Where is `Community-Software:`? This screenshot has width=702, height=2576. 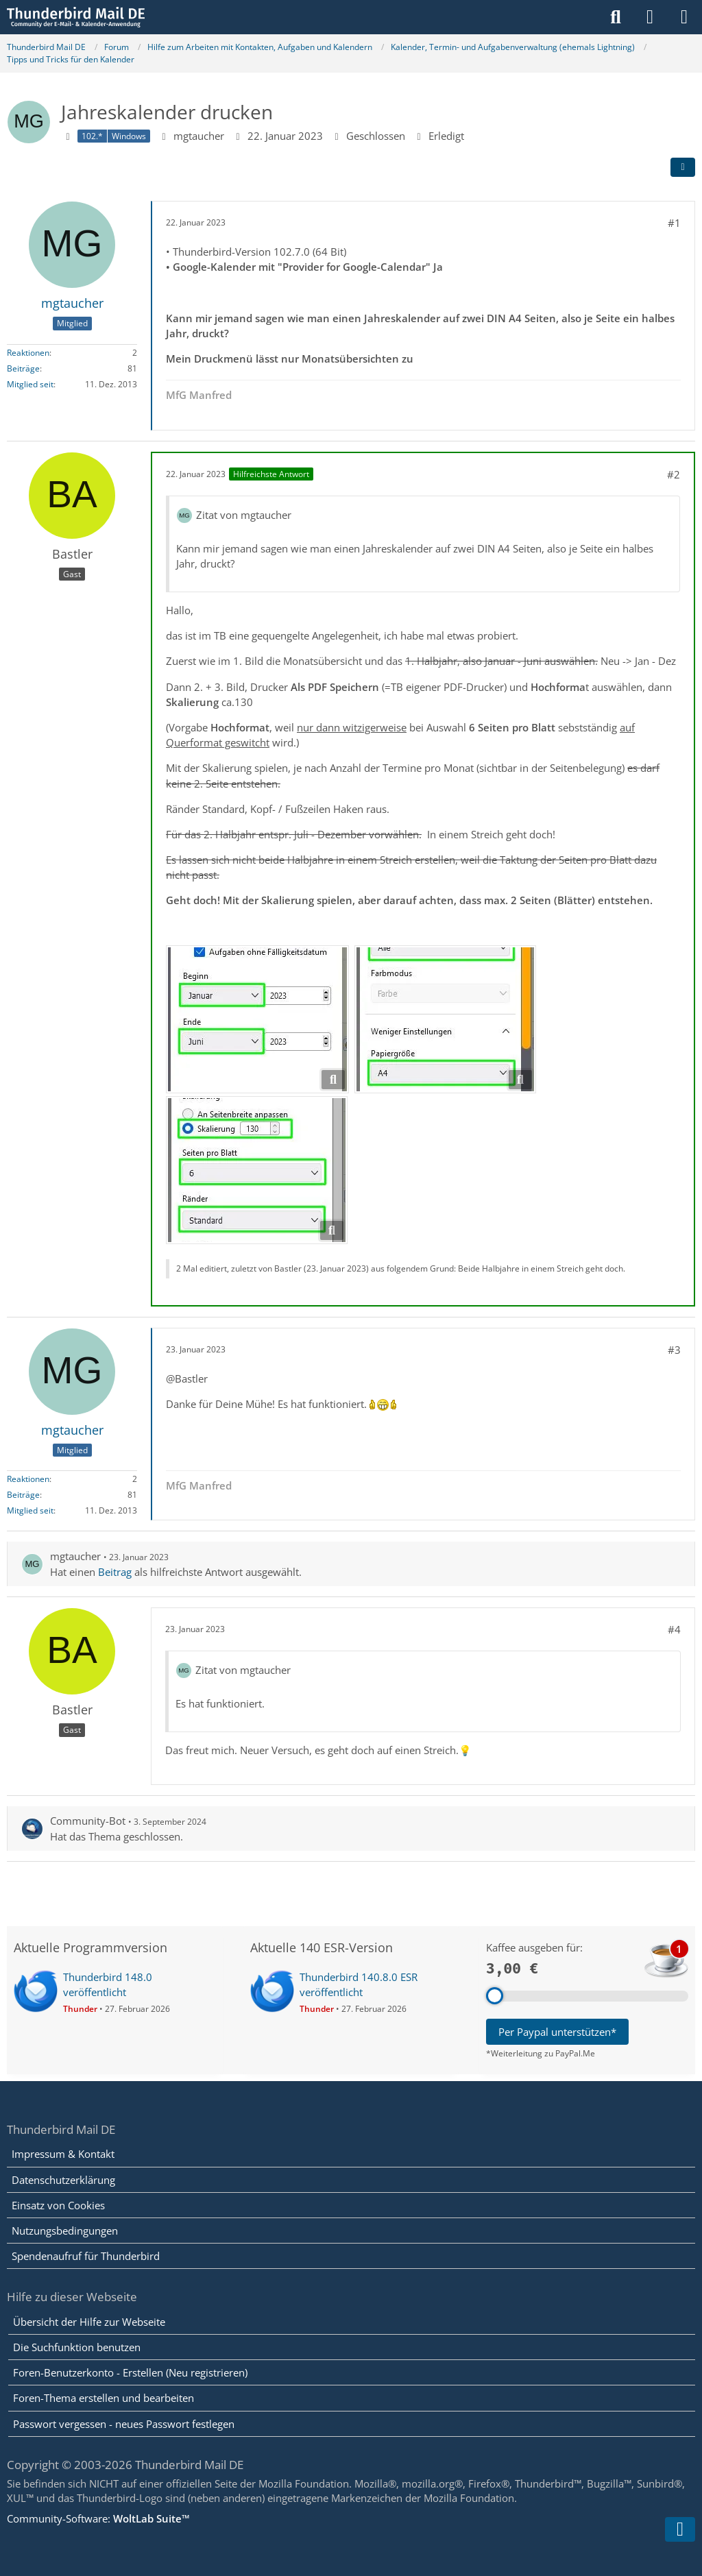 Community-Software: is located at coordinates (98, 2518).